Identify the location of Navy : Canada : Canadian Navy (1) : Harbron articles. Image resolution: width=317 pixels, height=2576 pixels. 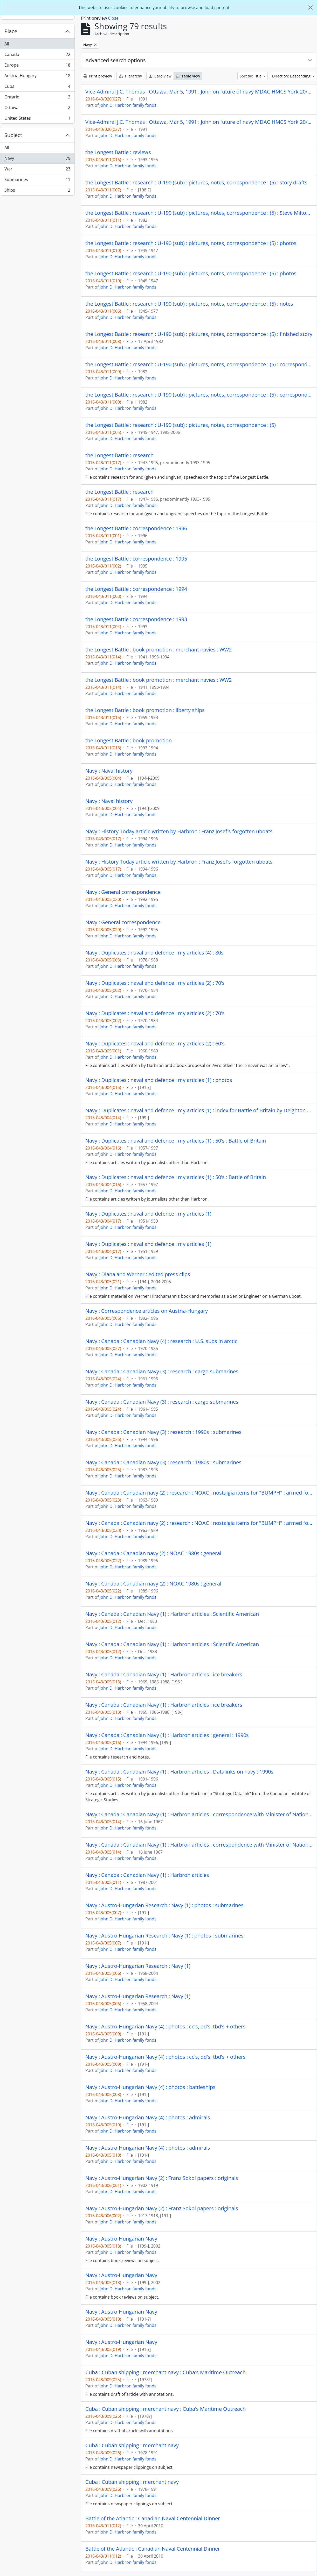
(147, 1875).